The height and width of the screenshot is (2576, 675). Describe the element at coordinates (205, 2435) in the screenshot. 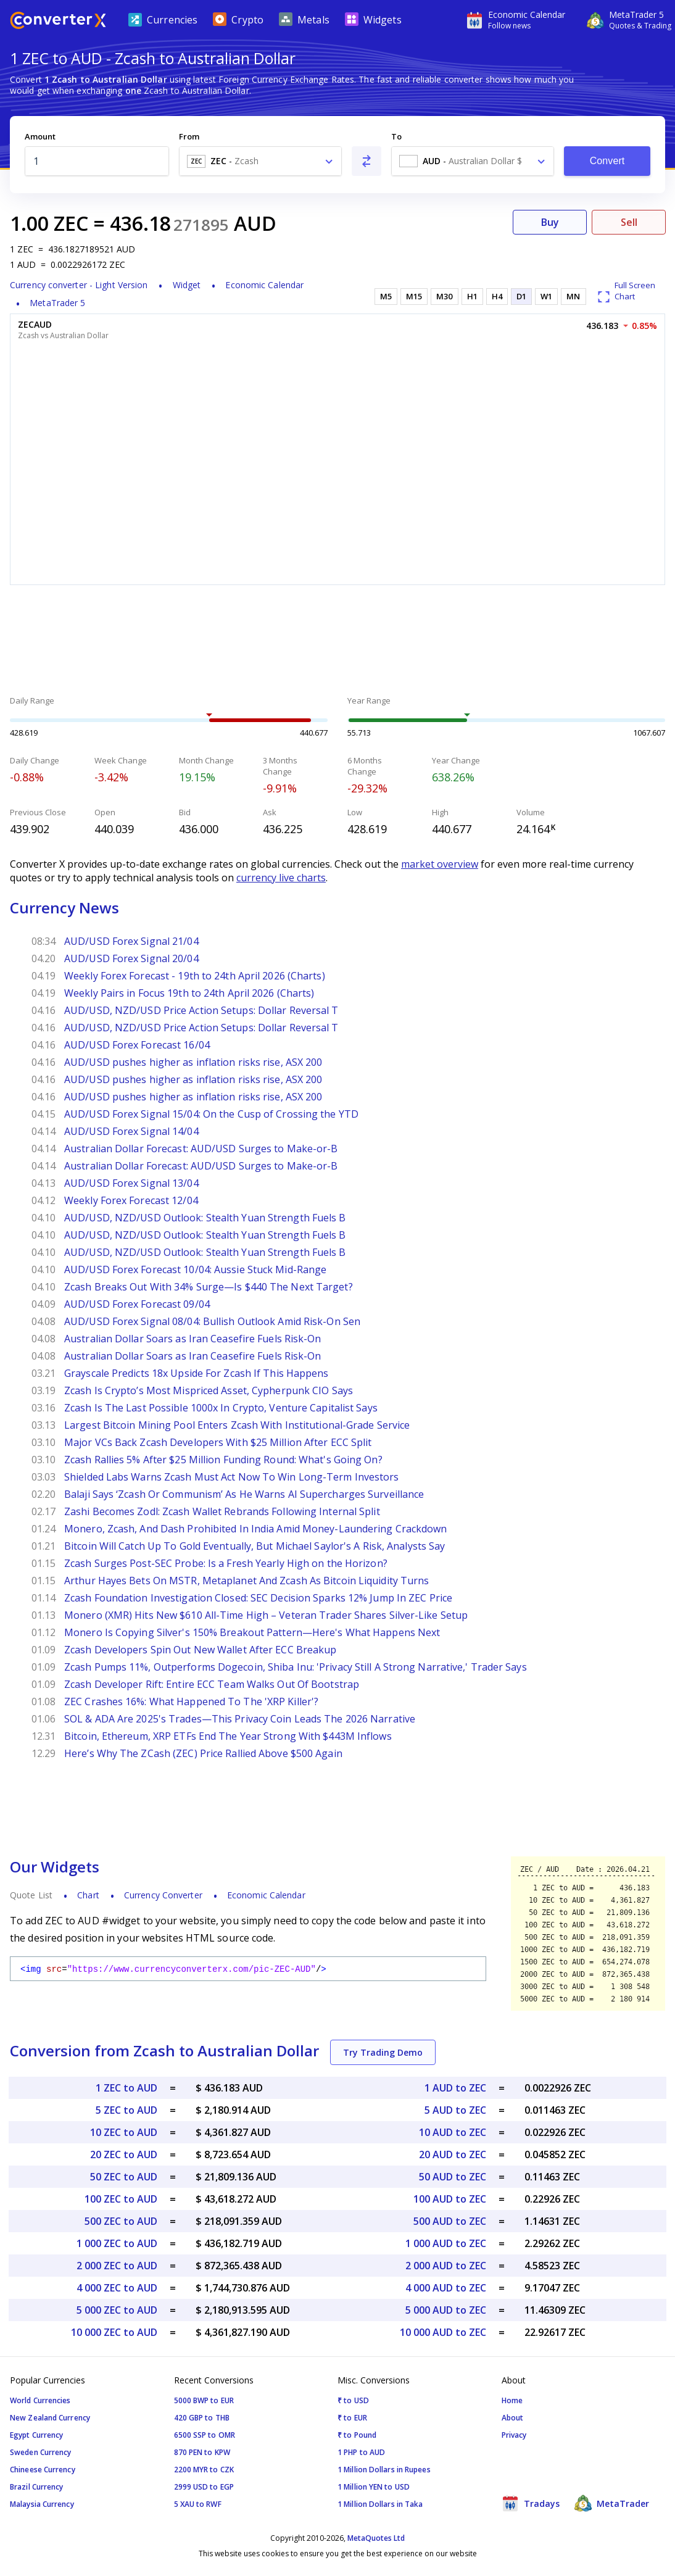

I see `6500 SSP to OMR` at that location.